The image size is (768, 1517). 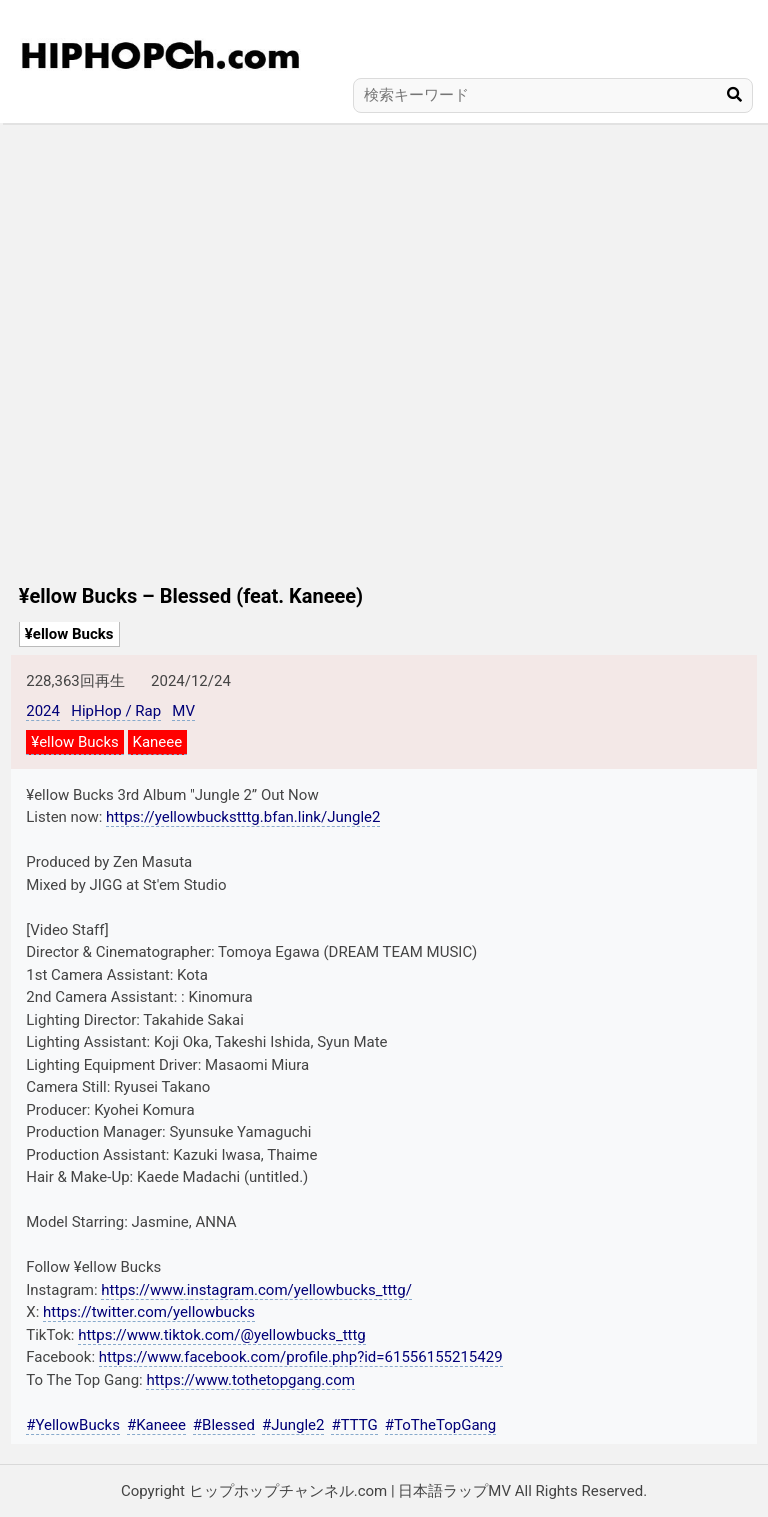 I want to click on https://www.facebook.com/profile.php?id=61556155215429, so click(x=301, y=1357).